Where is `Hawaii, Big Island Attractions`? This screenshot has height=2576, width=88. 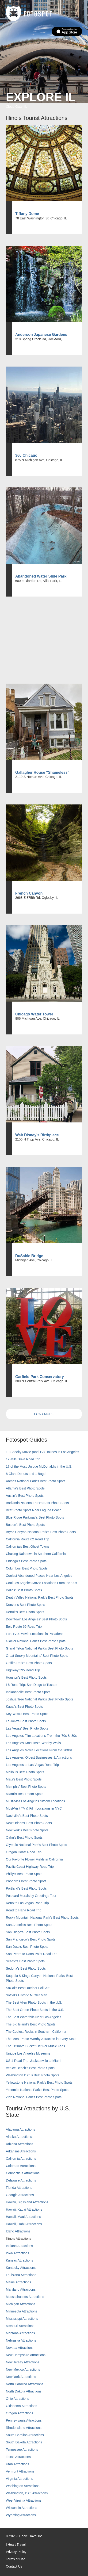
Hawaii, Big Island Attractions is located at coordinates (27, 2202).